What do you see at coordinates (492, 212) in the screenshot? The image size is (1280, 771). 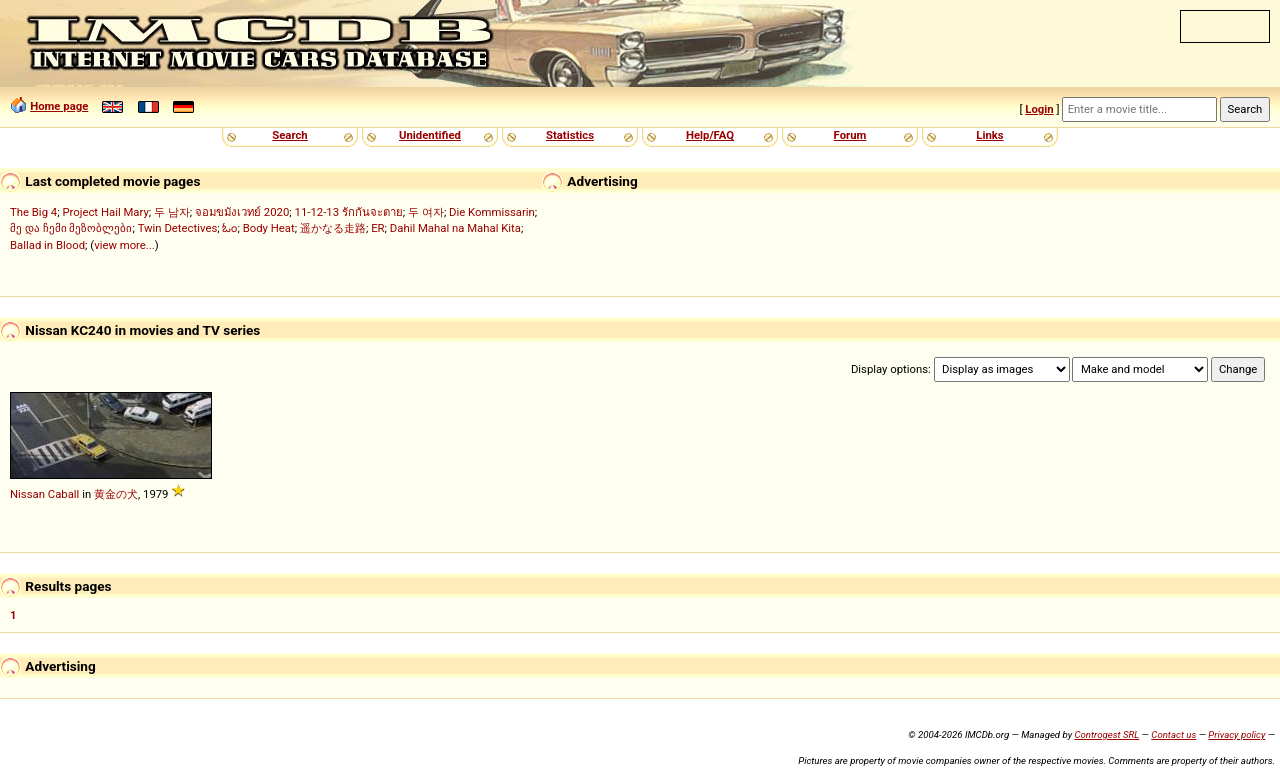 I see `Die Kommissarin` at bounding box center [492, 212].